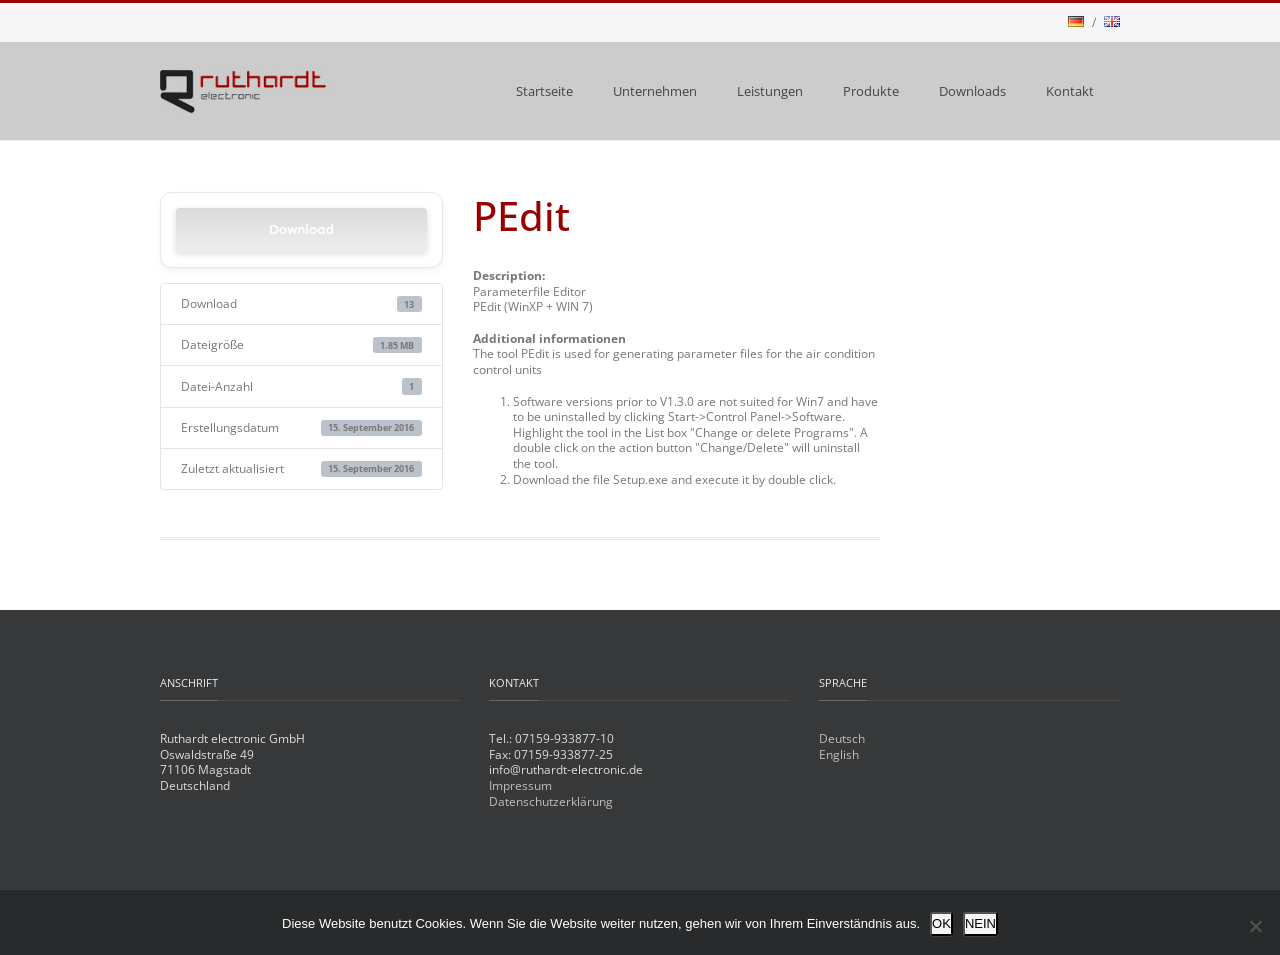  Describe the element at coordinates (301, 229) in the screenshot. I see `Download` at that location.